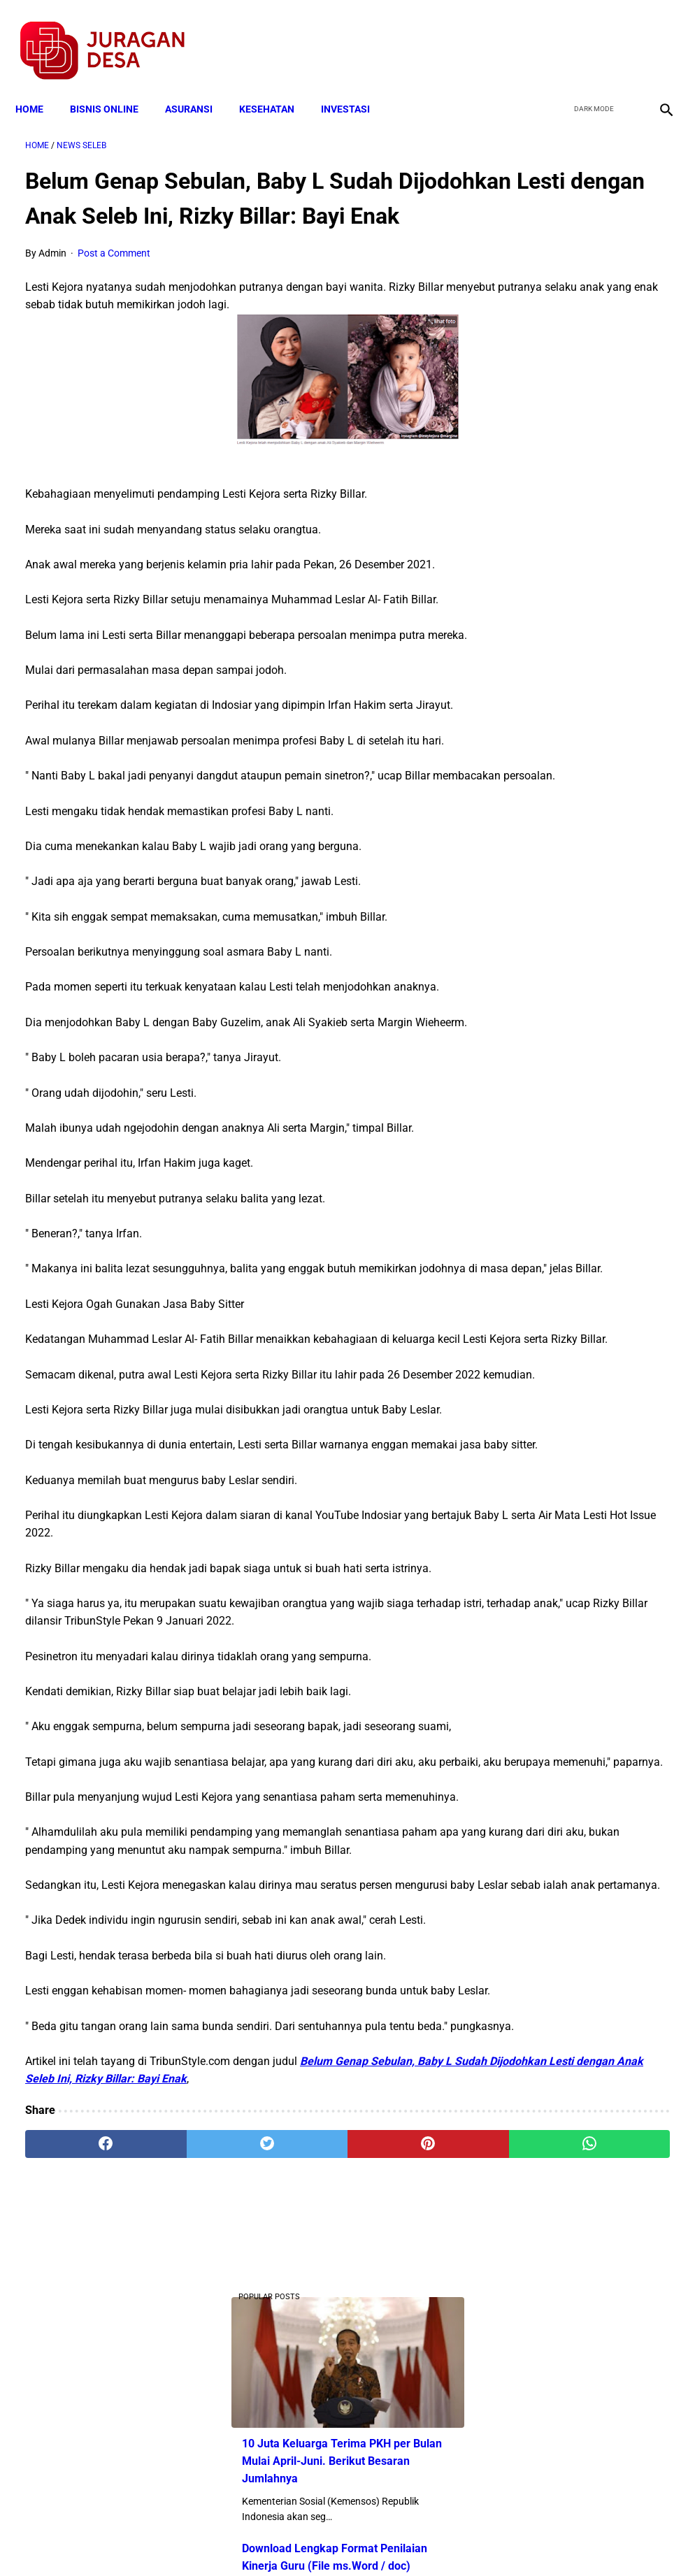 The height and width of the screenshot is (2576, 695). Describe the element at coordinates (584, 383) in the screenshot. I see `Download Lengkap Format Penilaian Kinerja Guru (File ms.Word / doc)` at that location.